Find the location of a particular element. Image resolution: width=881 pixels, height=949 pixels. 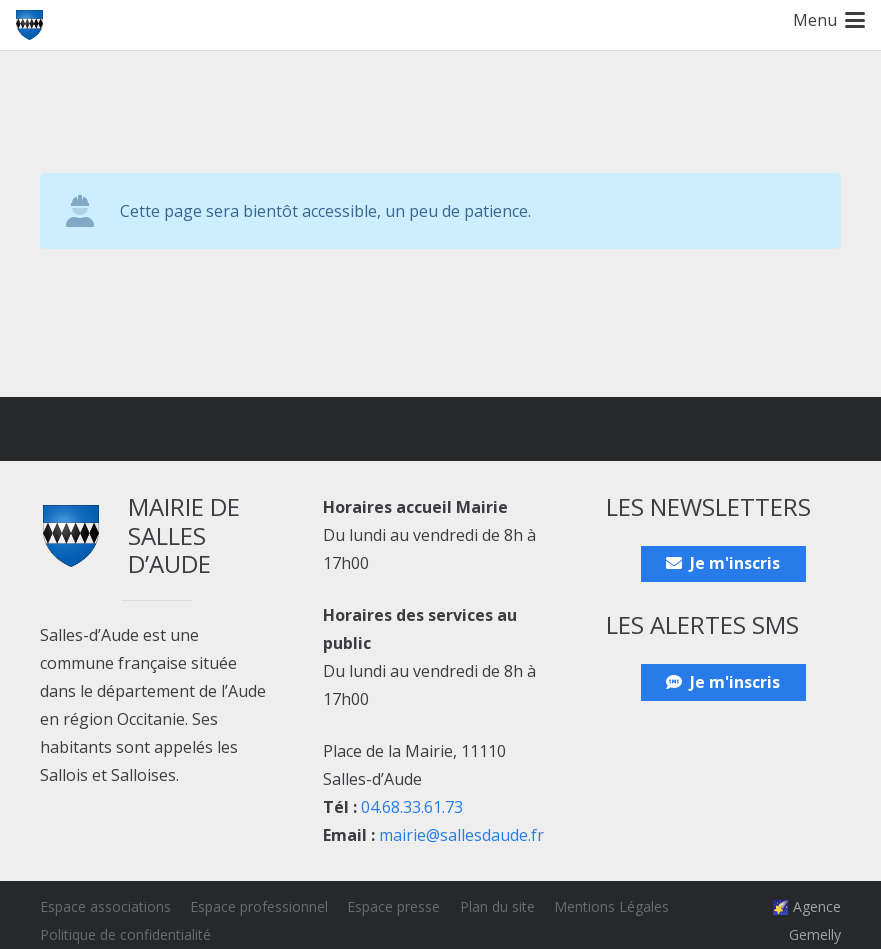

Espace associations is located at coordinates (105, 906).